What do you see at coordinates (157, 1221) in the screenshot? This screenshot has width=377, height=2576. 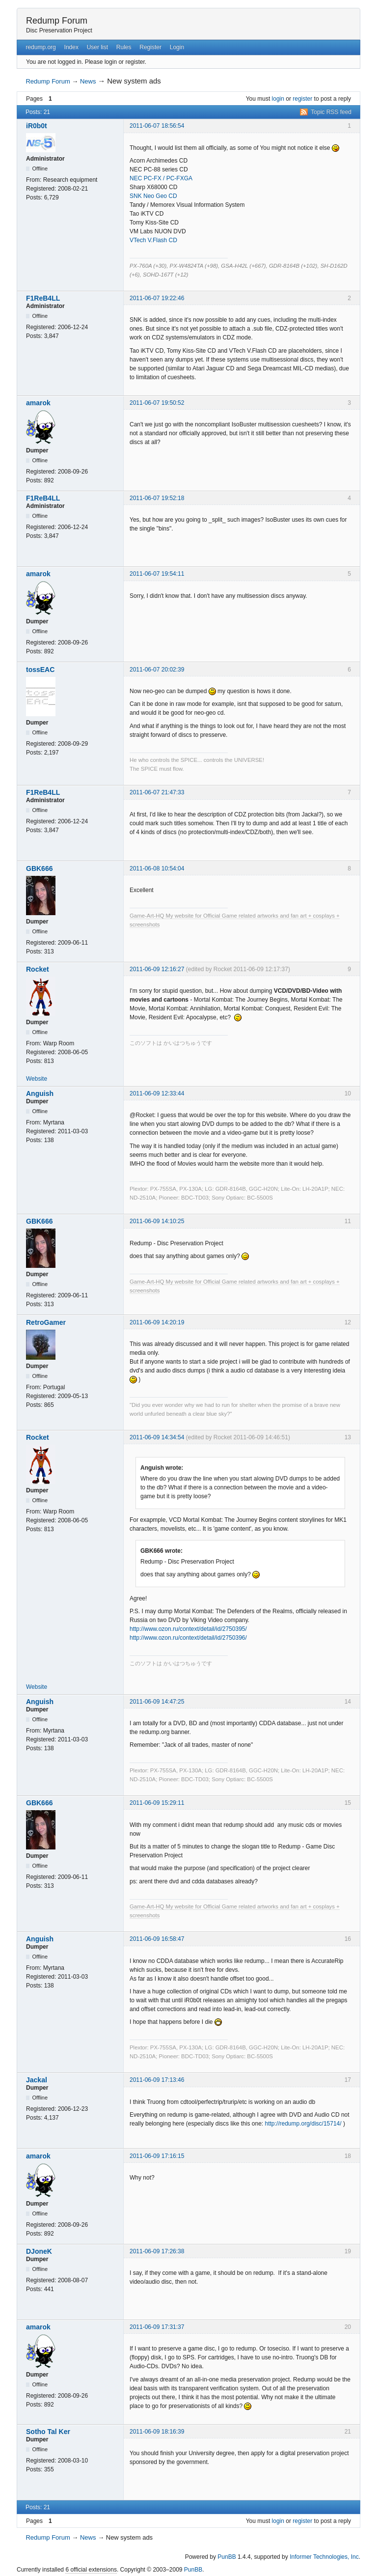 I see `2011-06-09 14:10:25` at bounding box center [157, 1221].